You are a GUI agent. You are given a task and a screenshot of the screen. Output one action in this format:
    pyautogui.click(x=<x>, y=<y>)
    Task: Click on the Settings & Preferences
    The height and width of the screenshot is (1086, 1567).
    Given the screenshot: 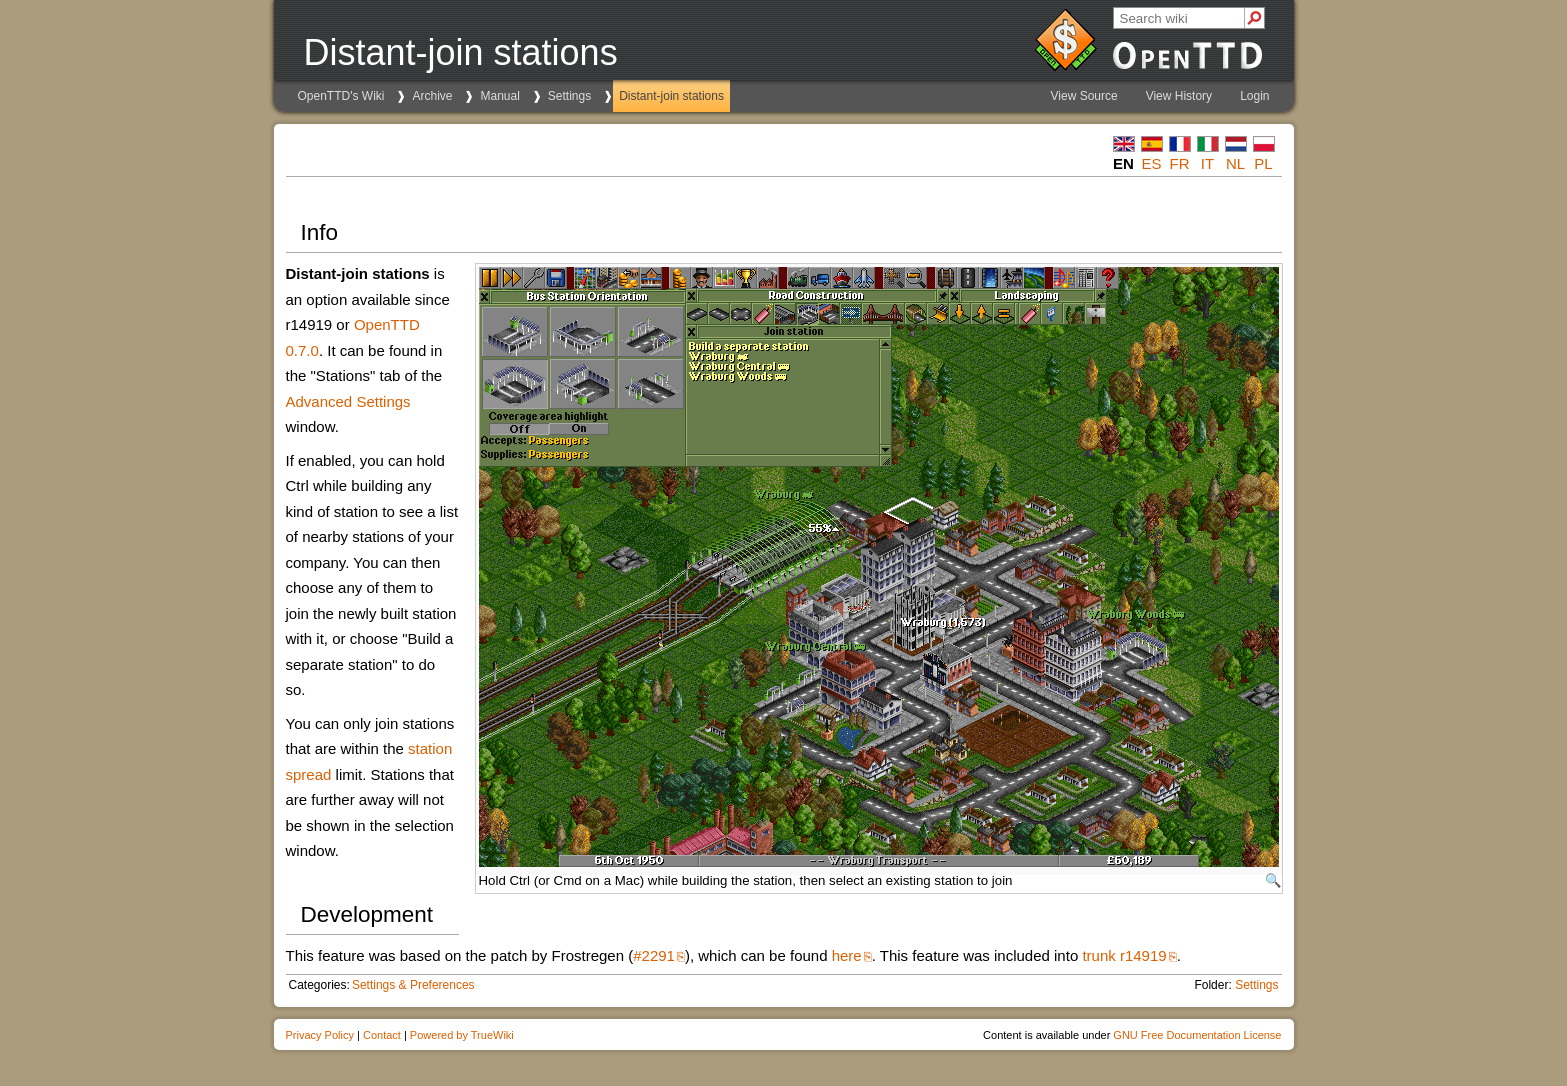 What is the action you would take?
    pyautogui.click(x=413, y=985)
    